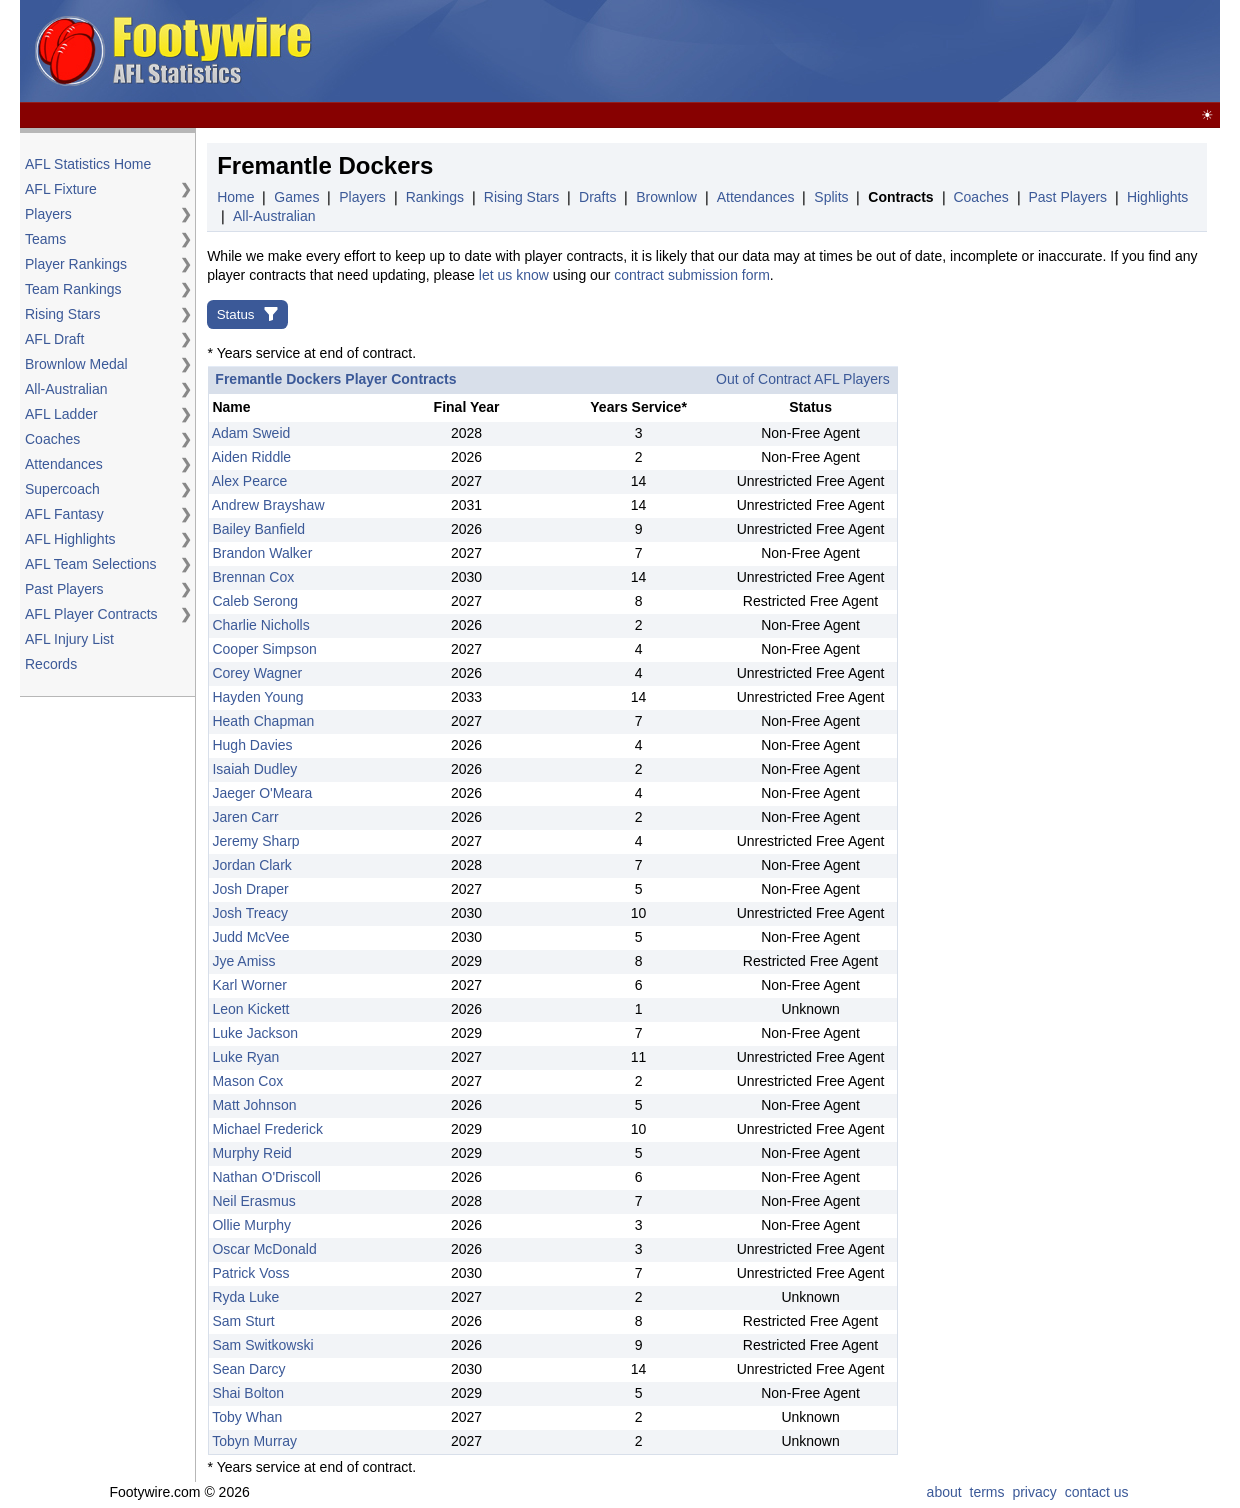 This screenshot has height=1508, width=1240. What do you see at coordinates (264, 1249) in the screenshot?
I see `Oscar McDonald` at bounding box center [264, 1249].